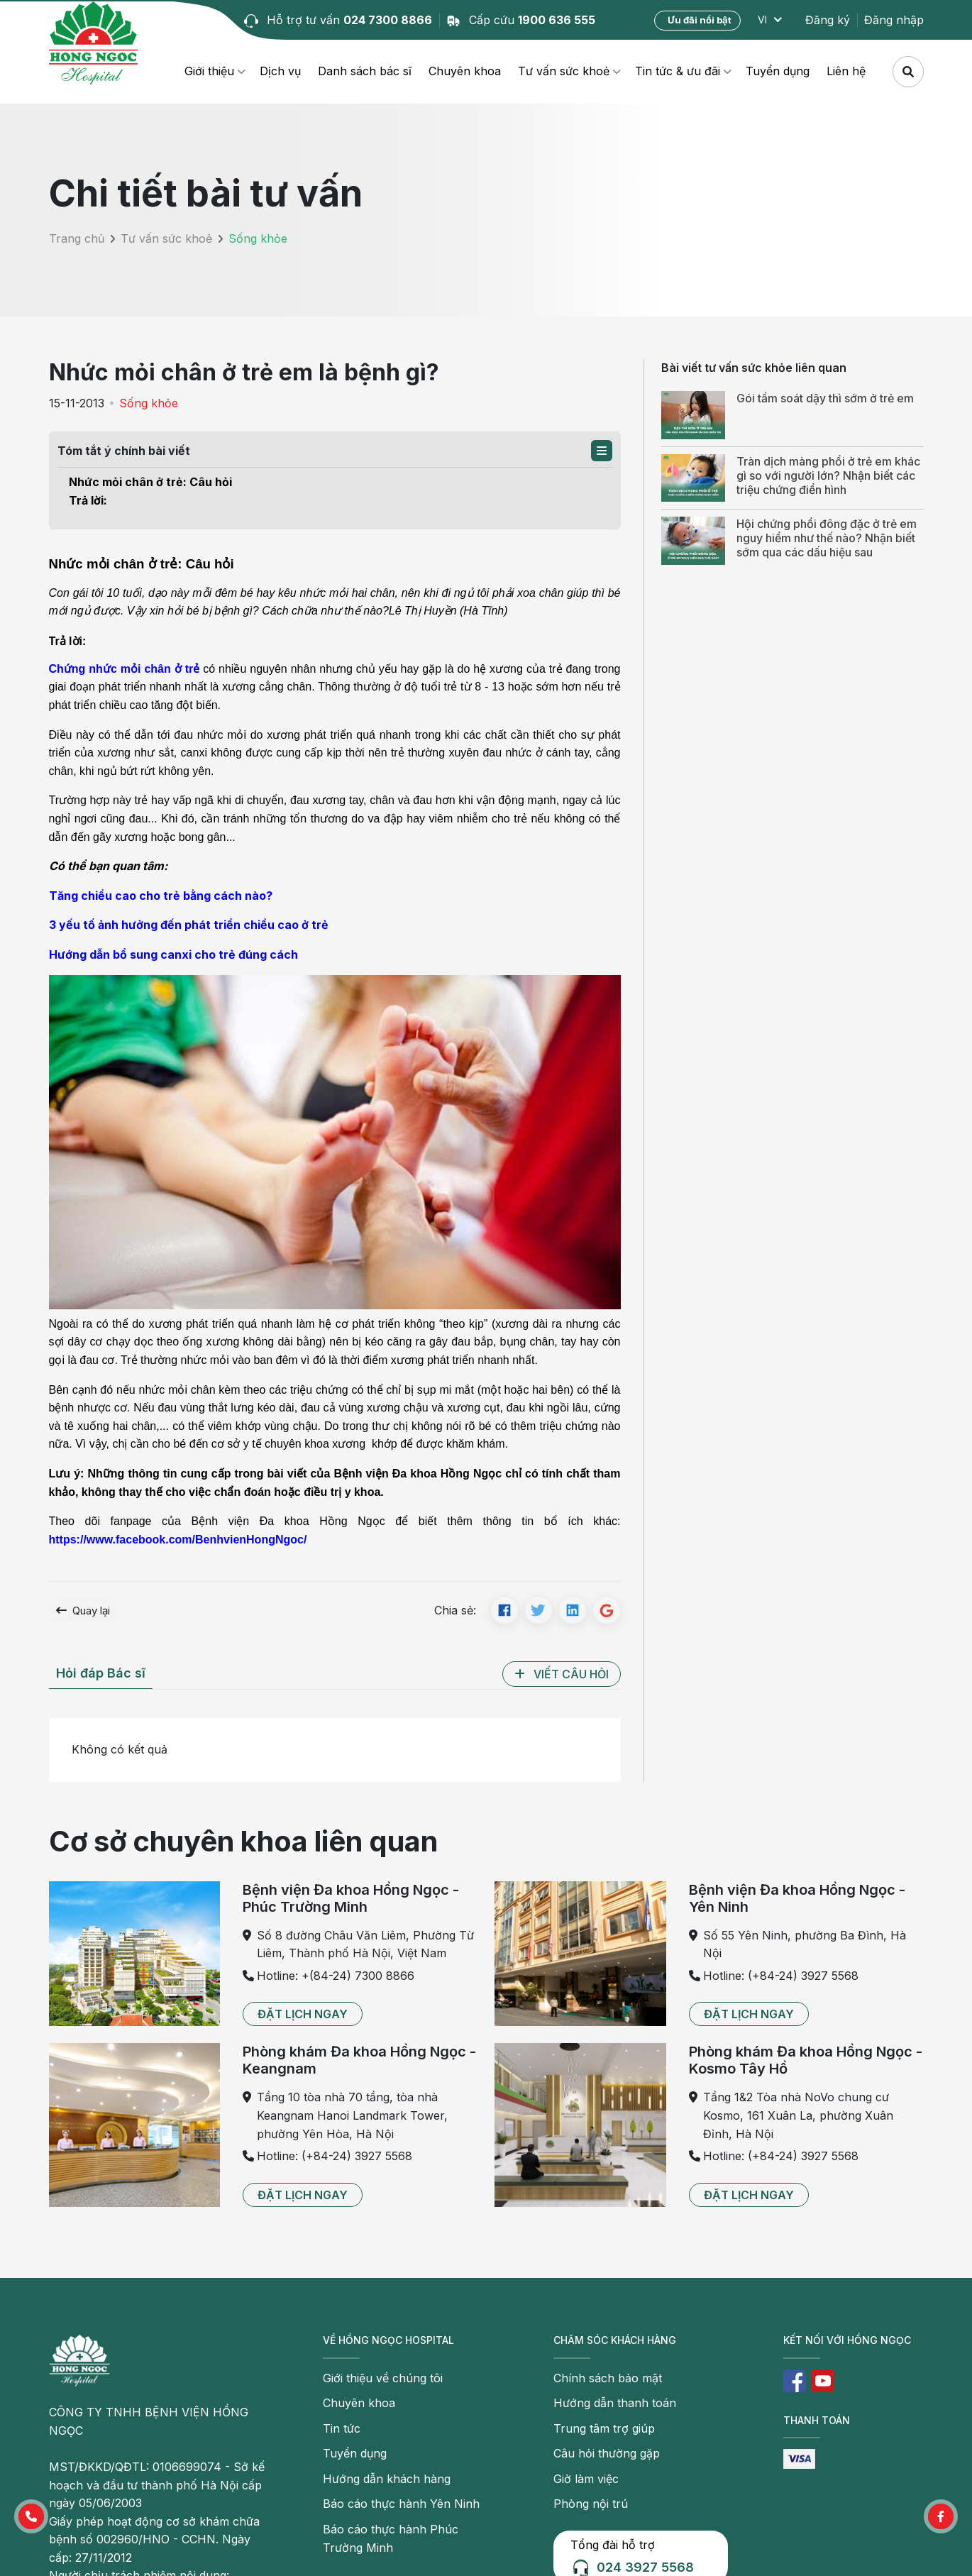  What do you see at coordinates (280, 71) in the screenshot?
I see `Dịch vụ` at bounding box center [280, 71].